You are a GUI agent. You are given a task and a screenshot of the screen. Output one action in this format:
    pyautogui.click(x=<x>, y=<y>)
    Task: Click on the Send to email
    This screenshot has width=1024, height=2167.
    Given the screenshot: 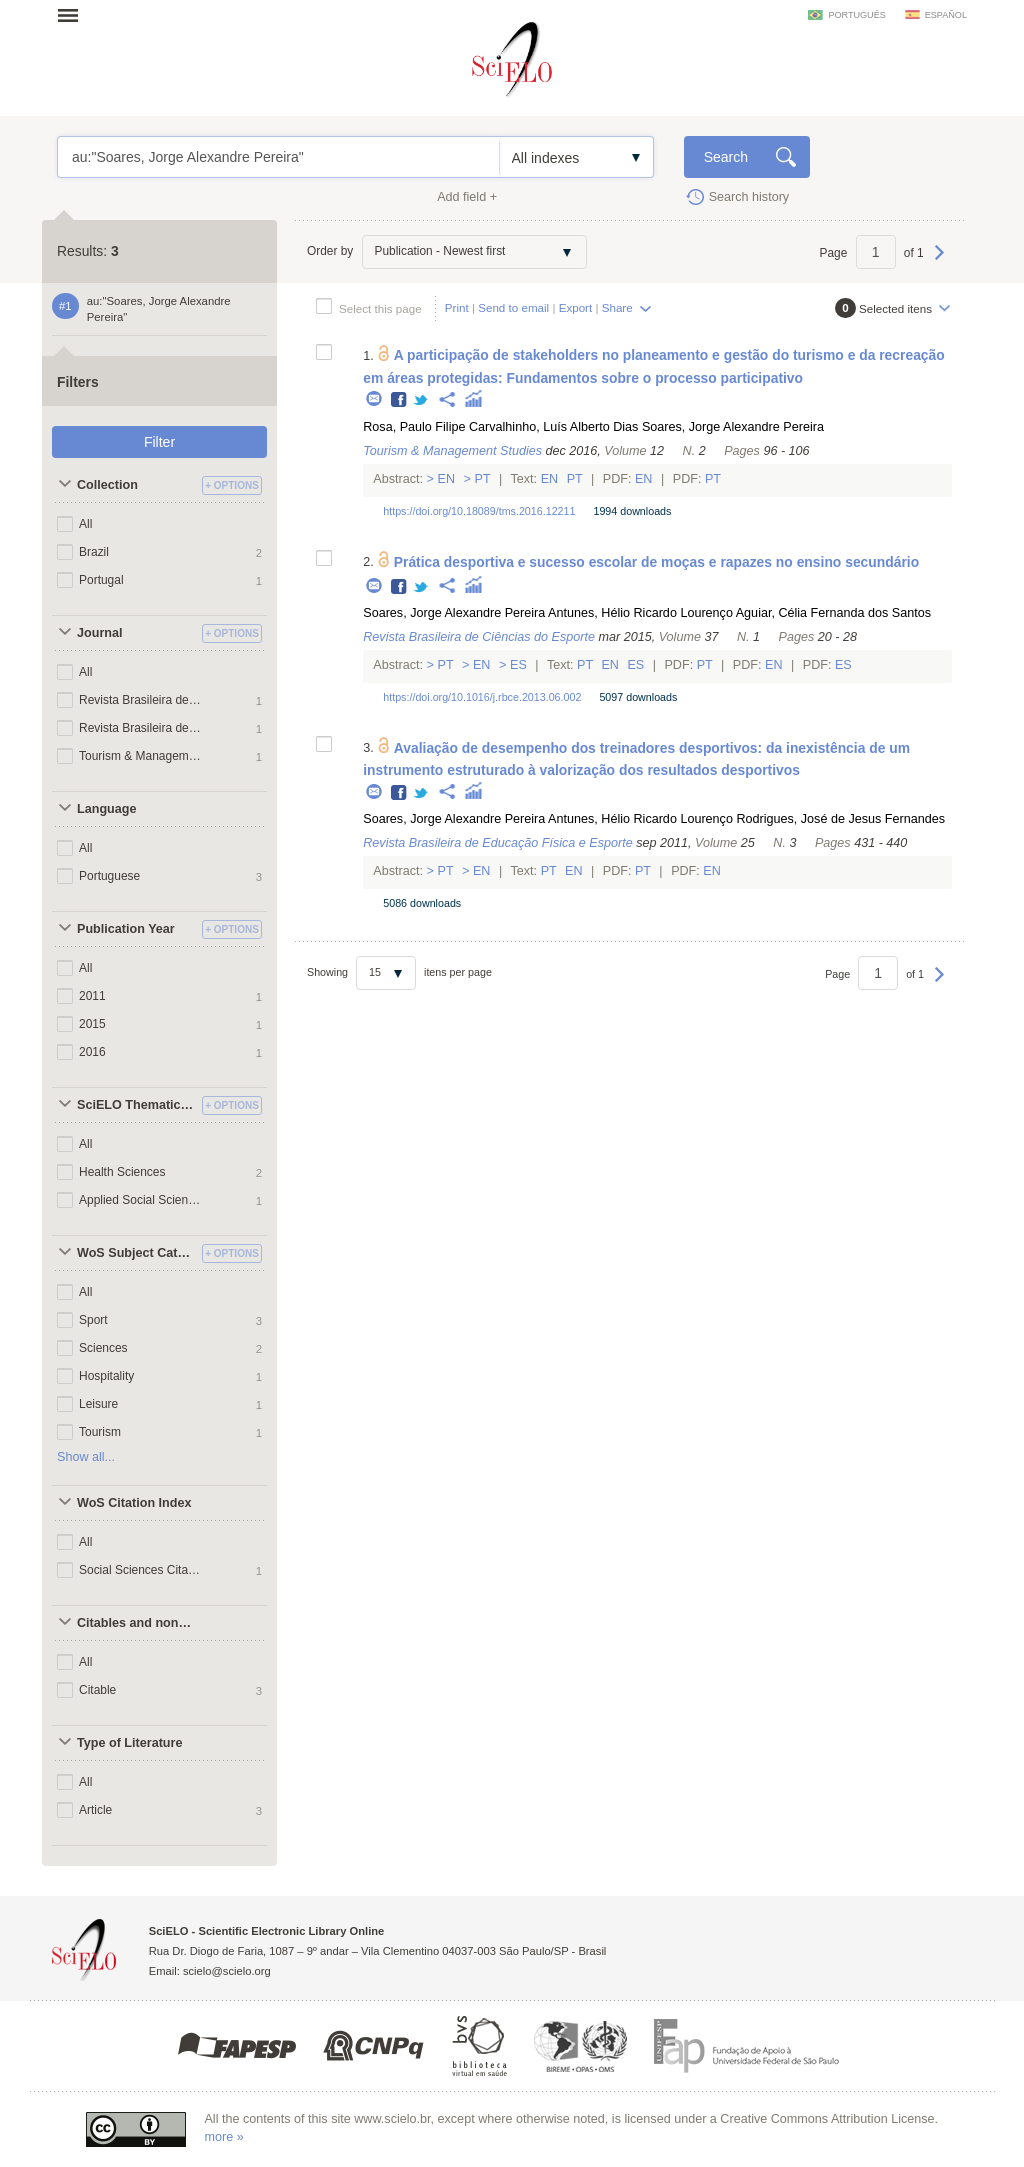 What is the action you would take?
    pyautogui.click(x=513, y=307)
    